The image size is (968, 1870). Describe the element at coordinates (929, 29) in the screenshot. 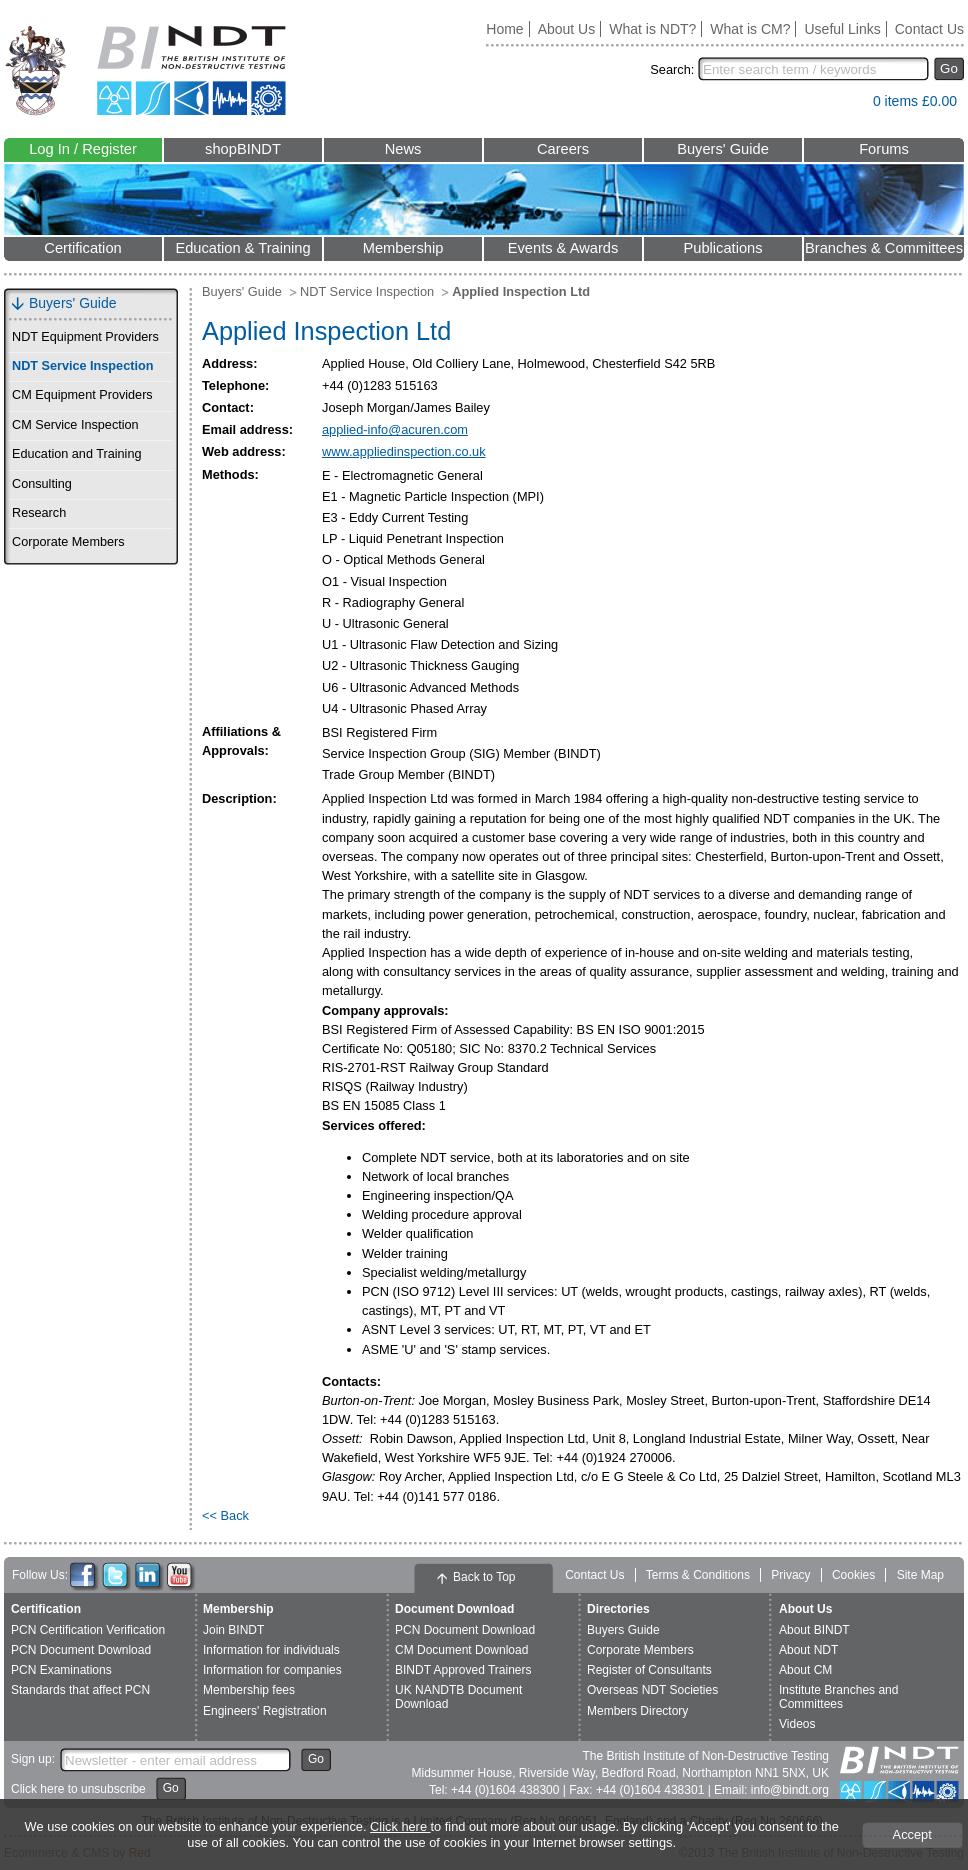

I see `Contact Us` at that location.